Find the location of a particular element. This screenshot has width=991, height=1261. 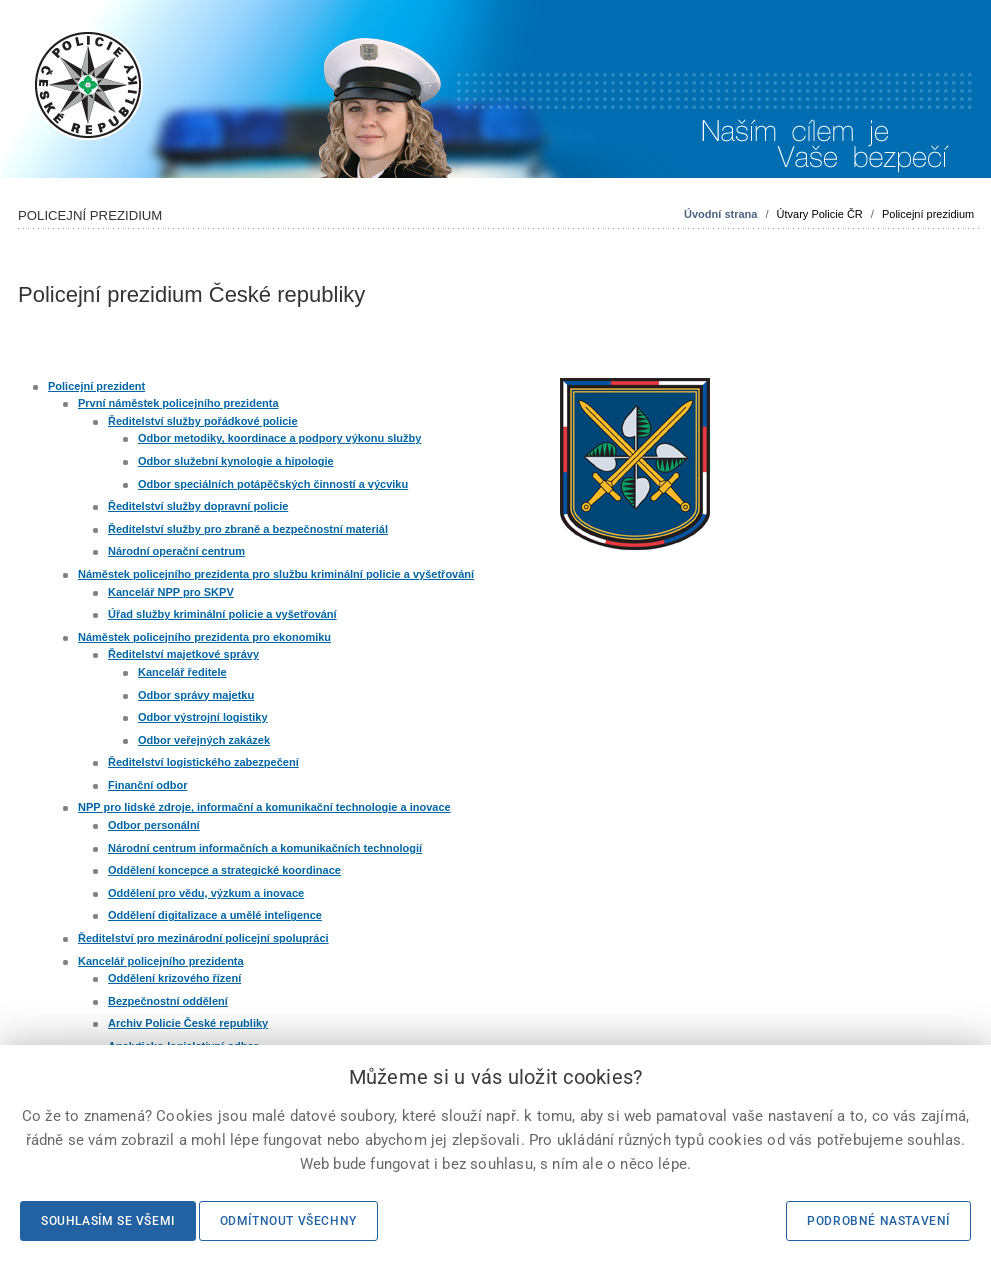

Oddělení digitalizace a umělé inteligence is located at coordinates (215, 915).